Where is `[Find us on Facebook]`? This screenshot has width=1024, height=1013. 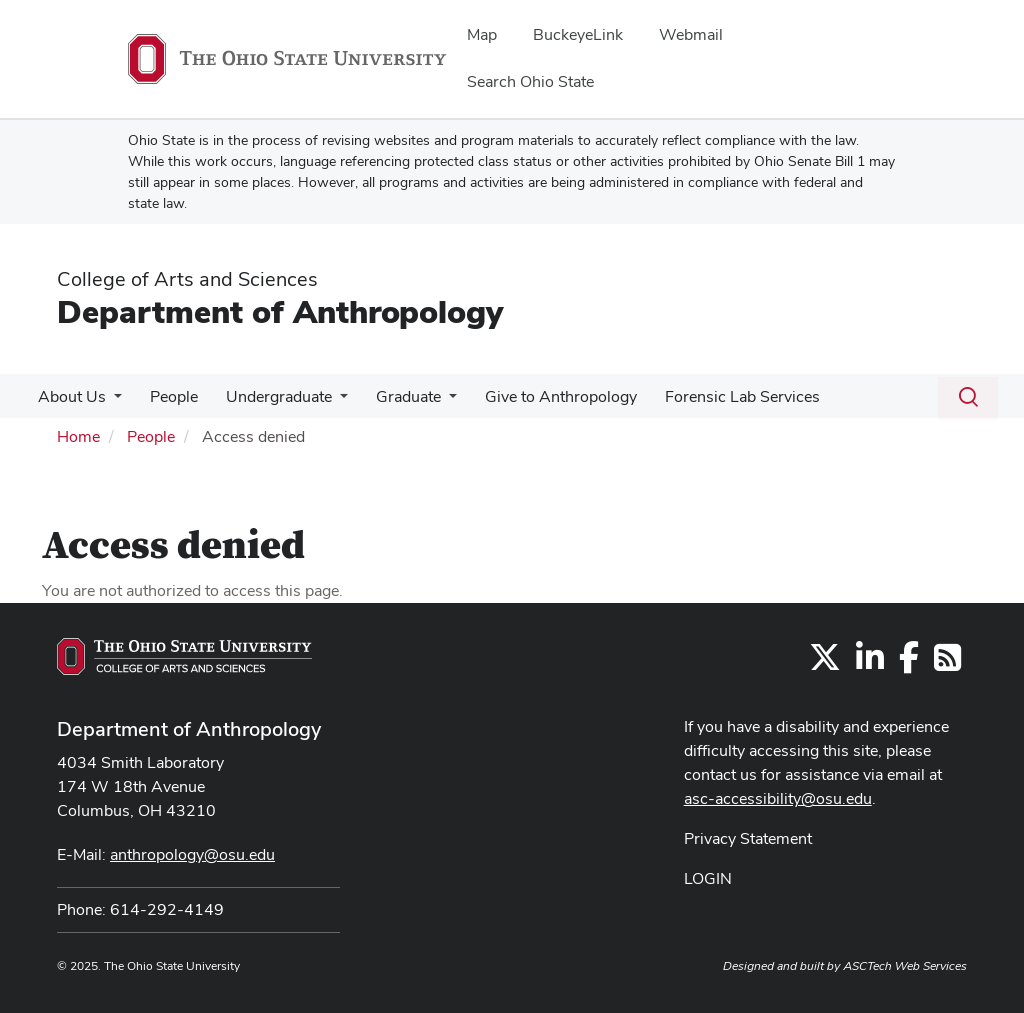 [Find us on Facebook] is located at coordinates (909, 663).